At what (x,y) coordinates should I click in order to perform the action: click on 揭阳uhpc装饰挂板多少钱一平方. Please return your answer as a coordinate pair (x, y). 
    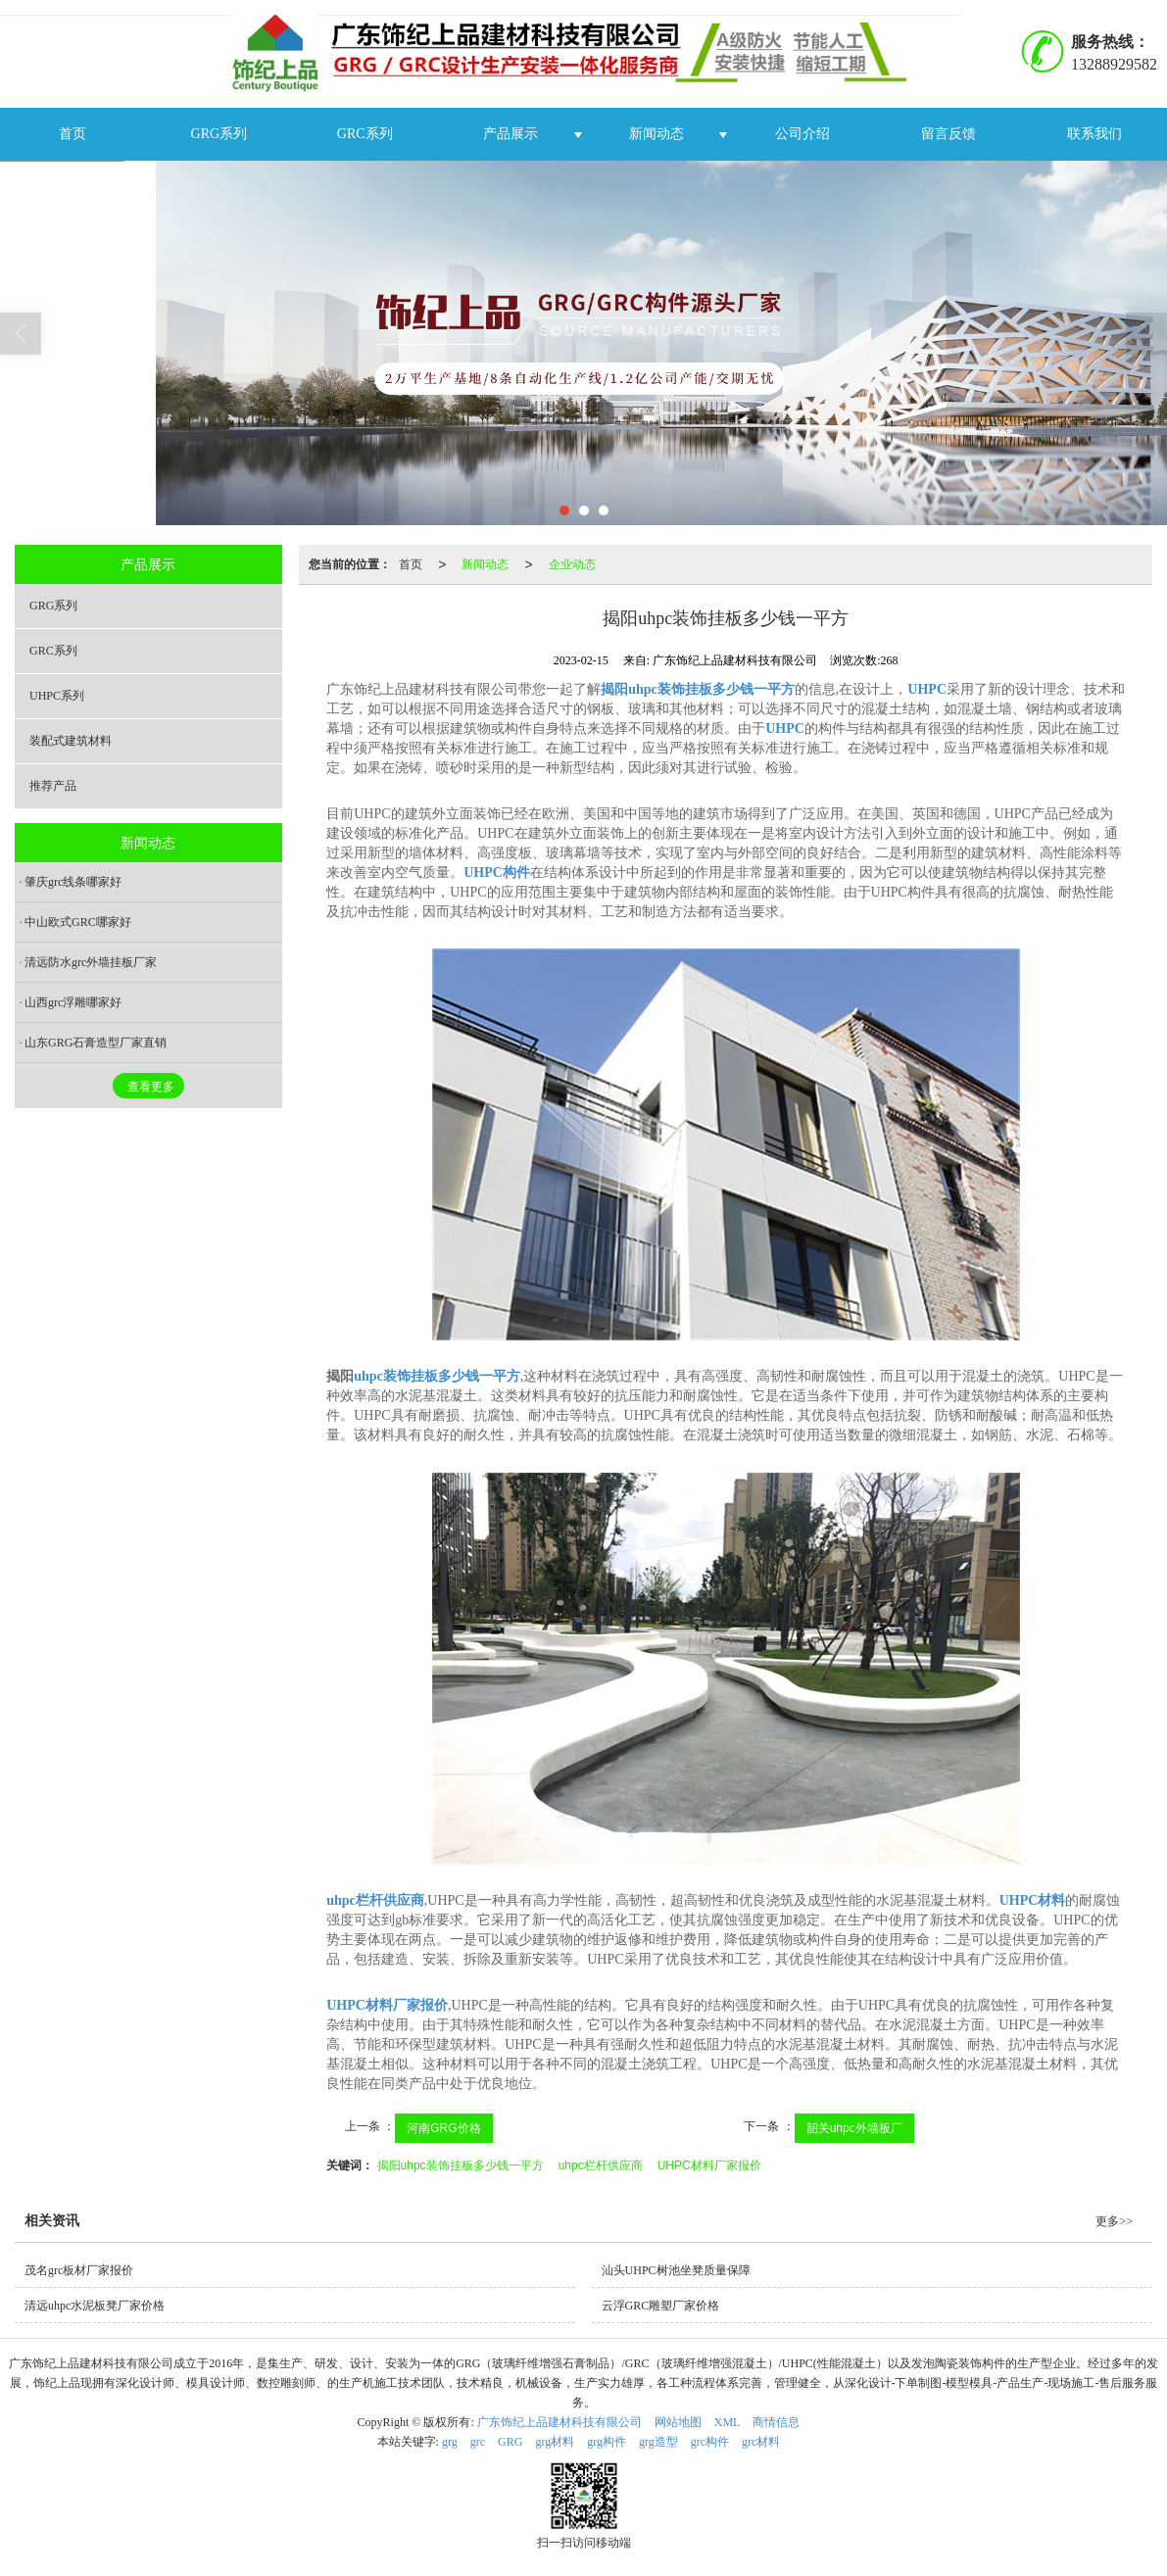
    Looking at the image, I should click on (460, 2165).